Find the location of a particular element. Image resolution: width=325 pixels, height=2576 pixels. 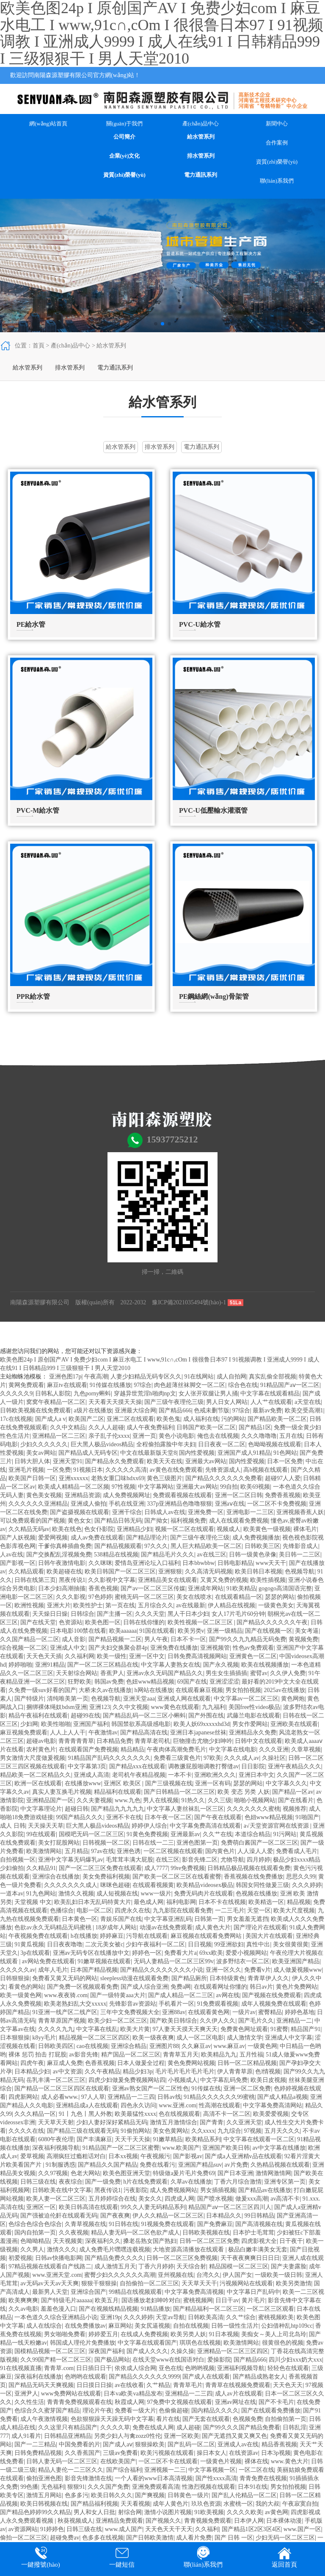

韩国成人理伦片免费播放 is located at coordinates (82, 2343).